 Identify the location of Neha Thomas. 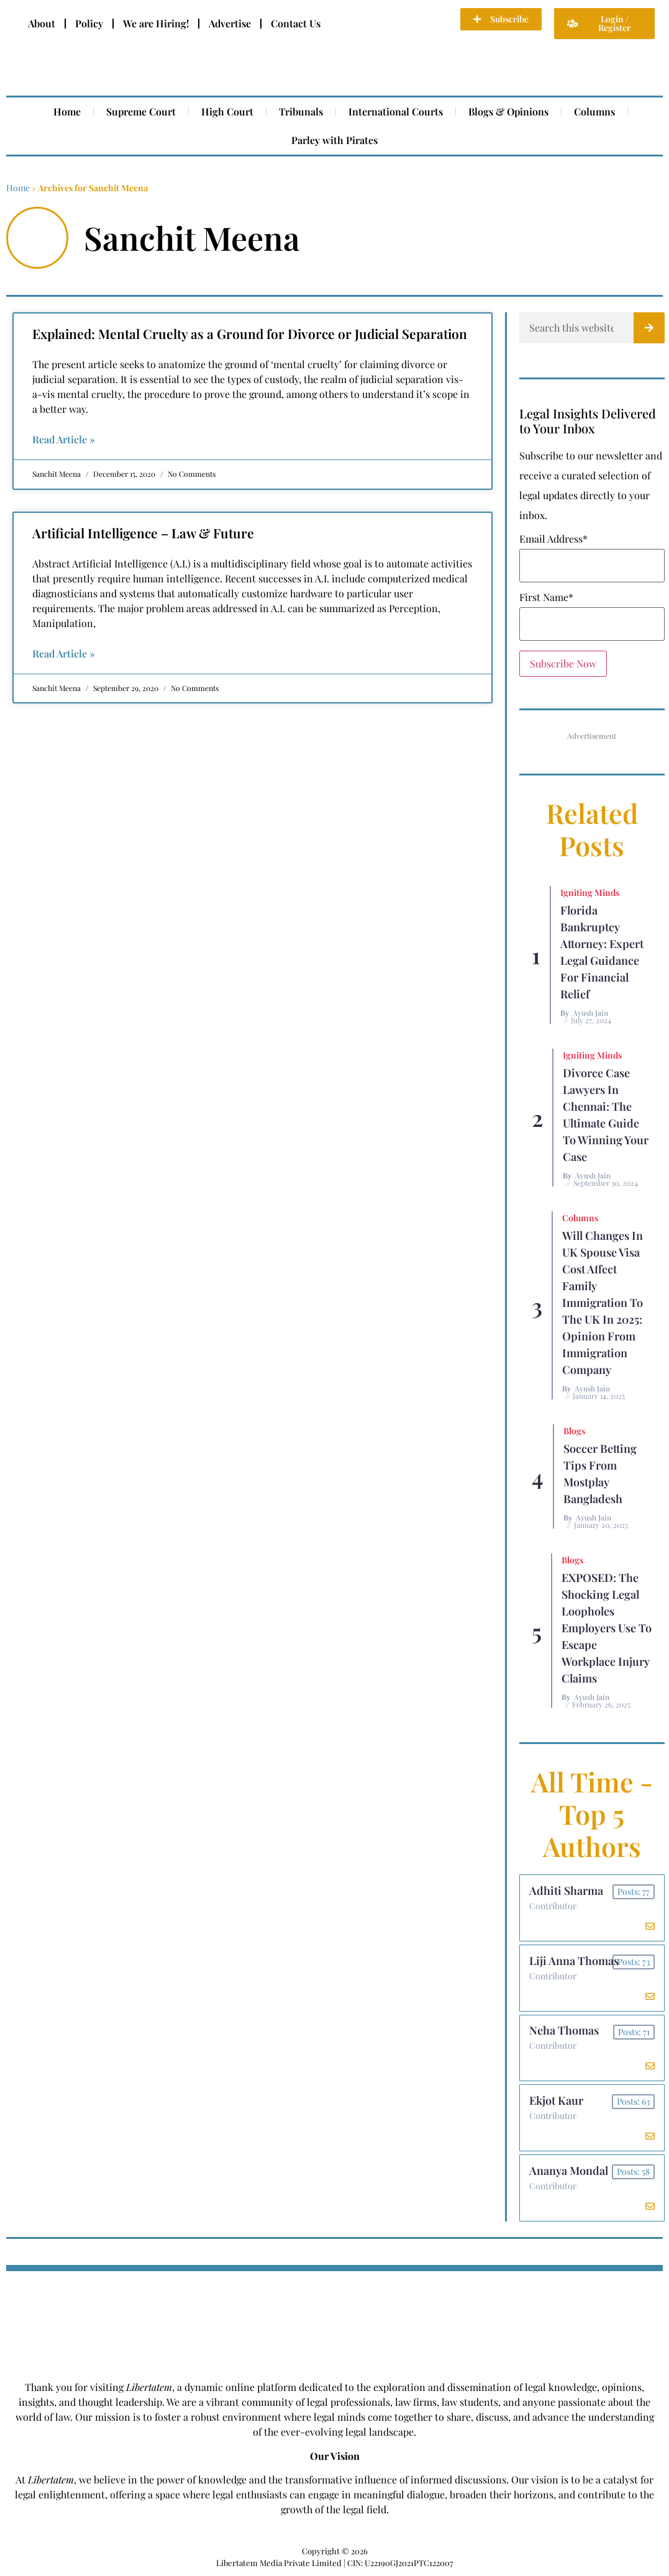
(564, 2030).